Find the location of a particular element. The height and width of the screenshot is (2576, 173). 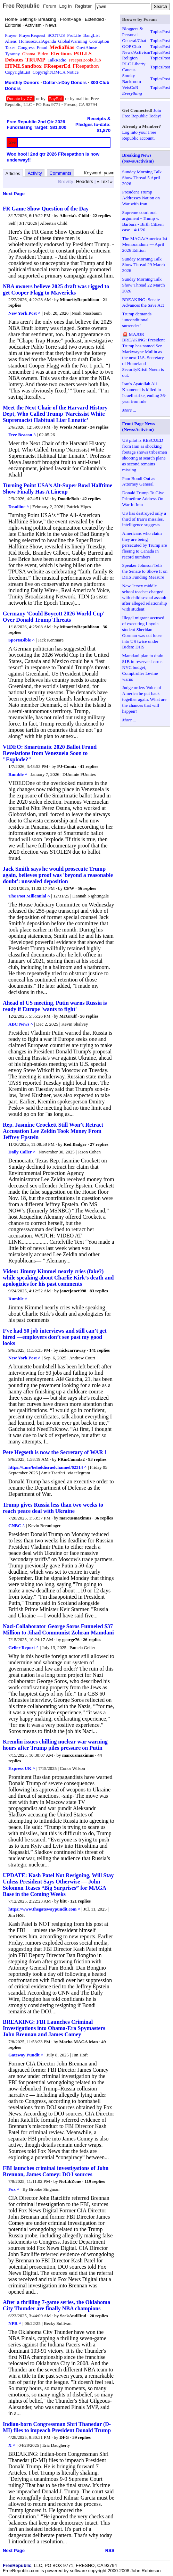

President Trump Addresses Nation on War with Iran is located at coordinates (141, 197).